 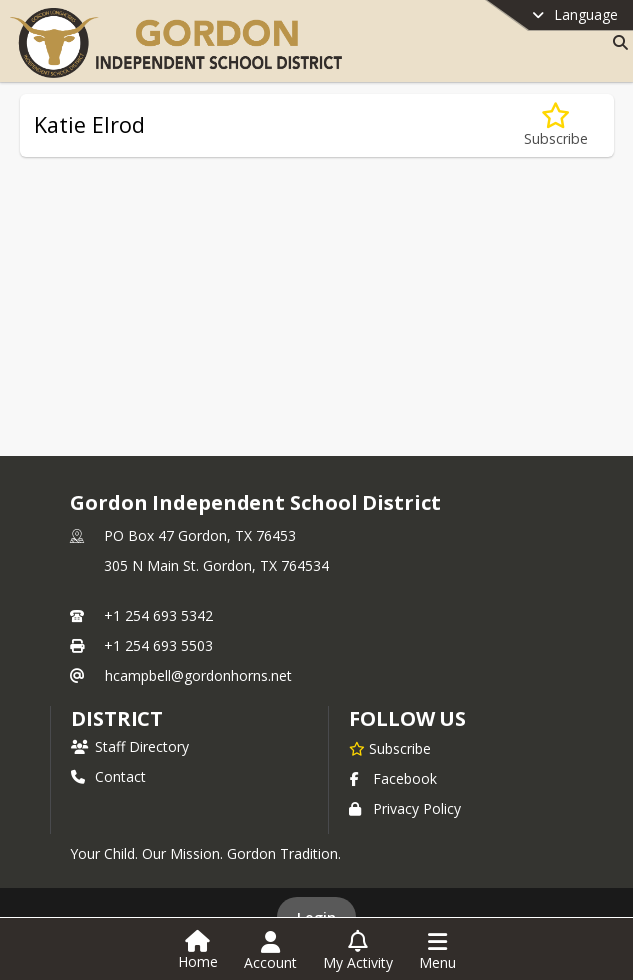 I want to click on [Link to Search Page], so click(x=616, y=42).